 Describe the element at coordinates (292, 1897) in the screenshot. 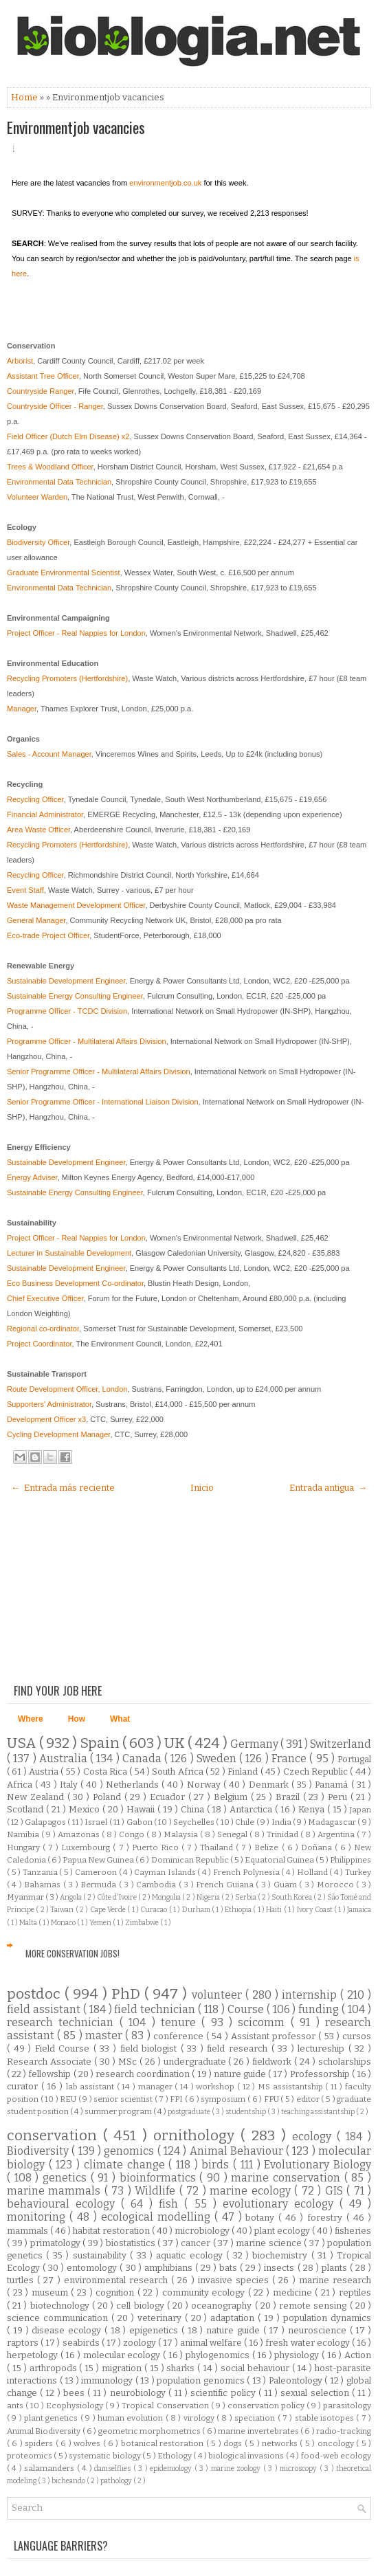

I see `South Korea` at that location.